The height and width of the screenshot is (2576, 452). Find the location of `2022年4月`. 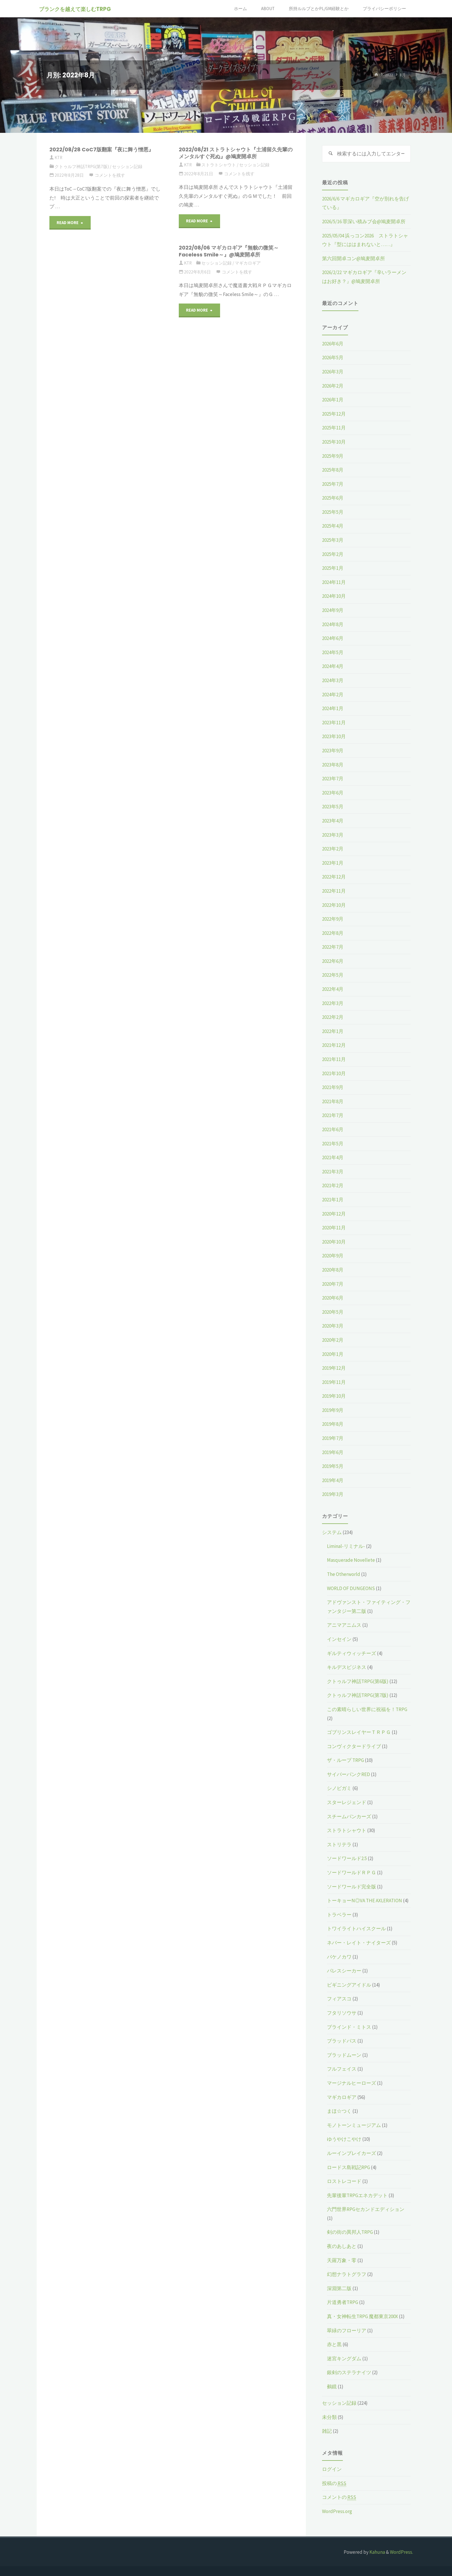

2022年4月 is located at coordinates (332, 989).